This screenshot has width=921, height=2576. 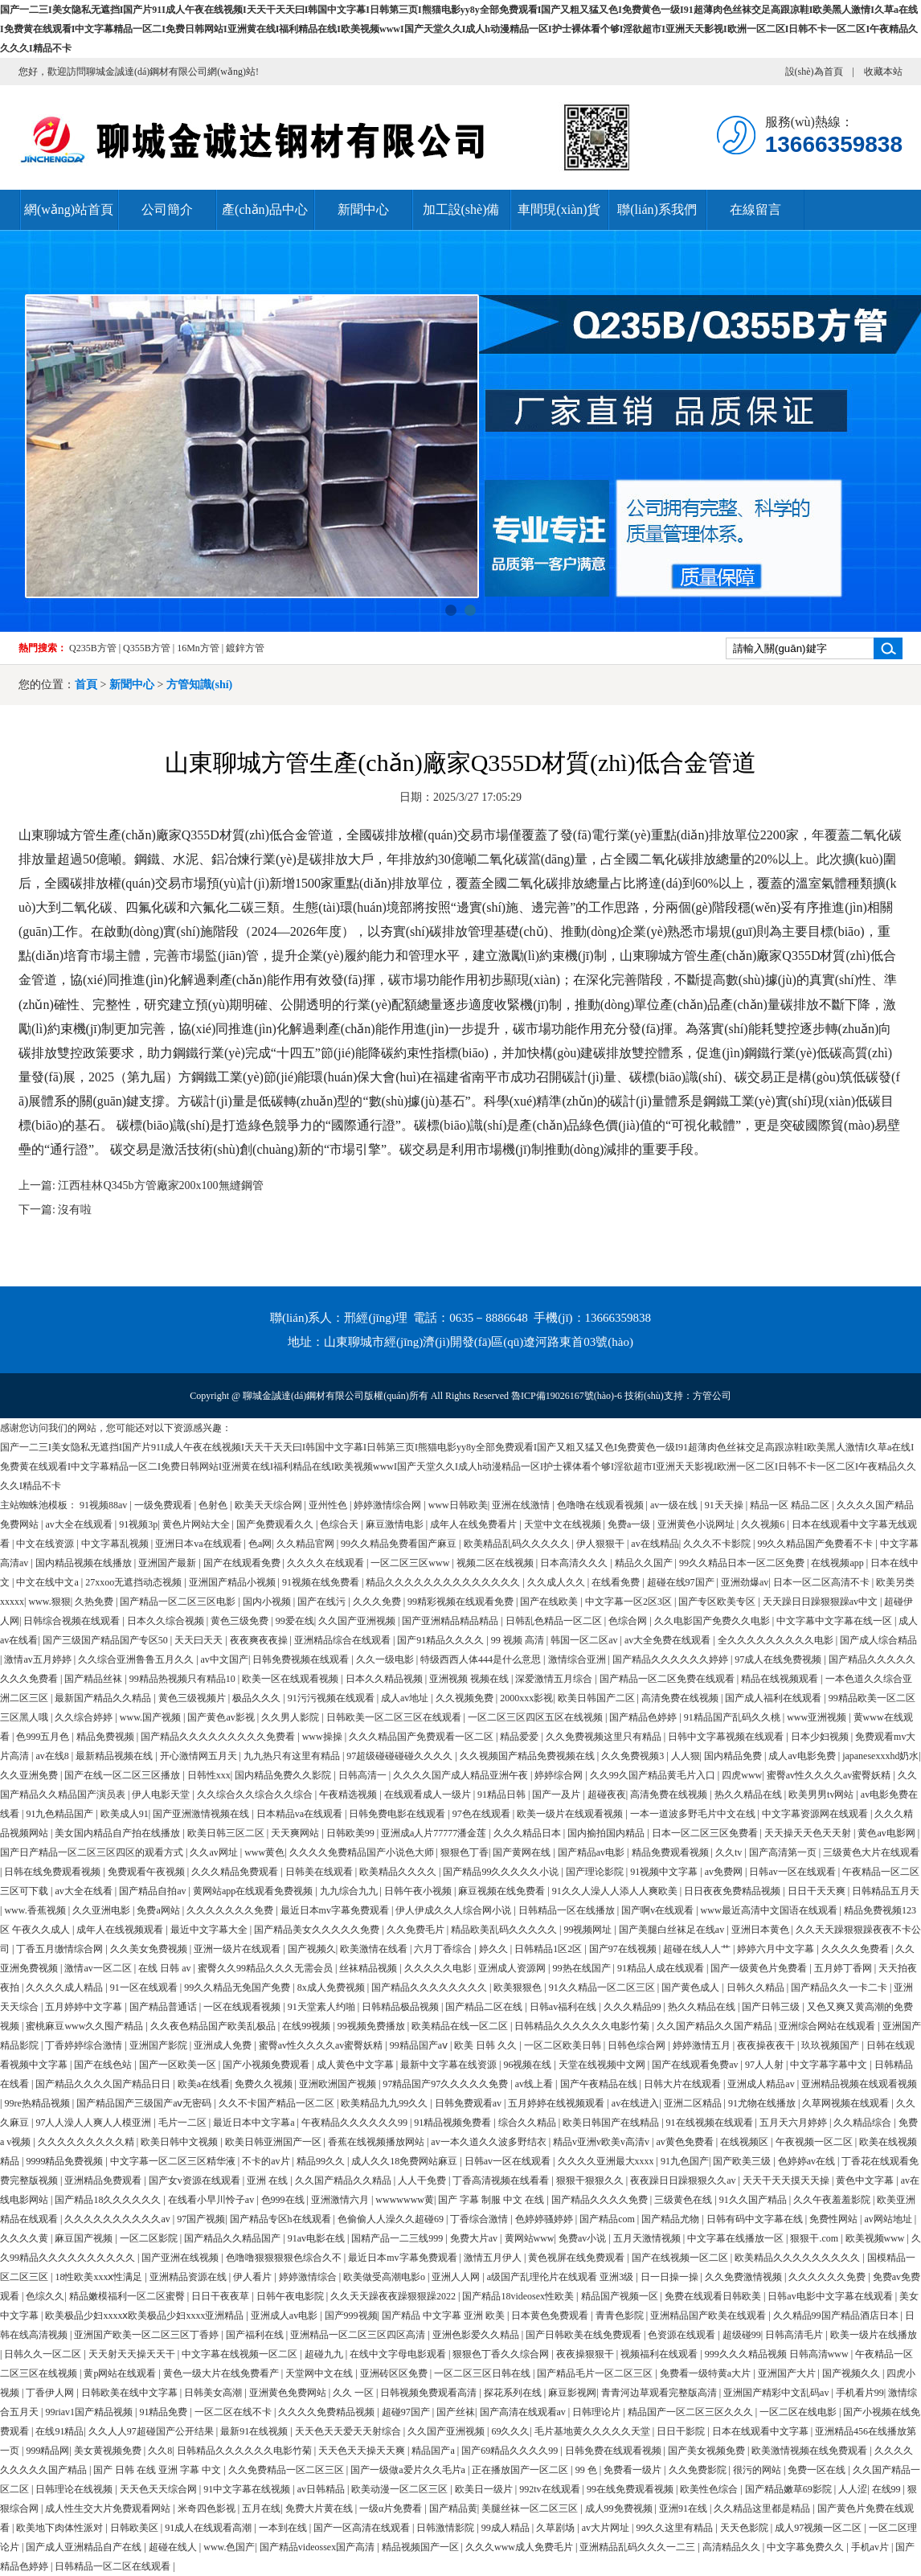 I want to click on 日本高清久久久, so click(x=575, y=1563).